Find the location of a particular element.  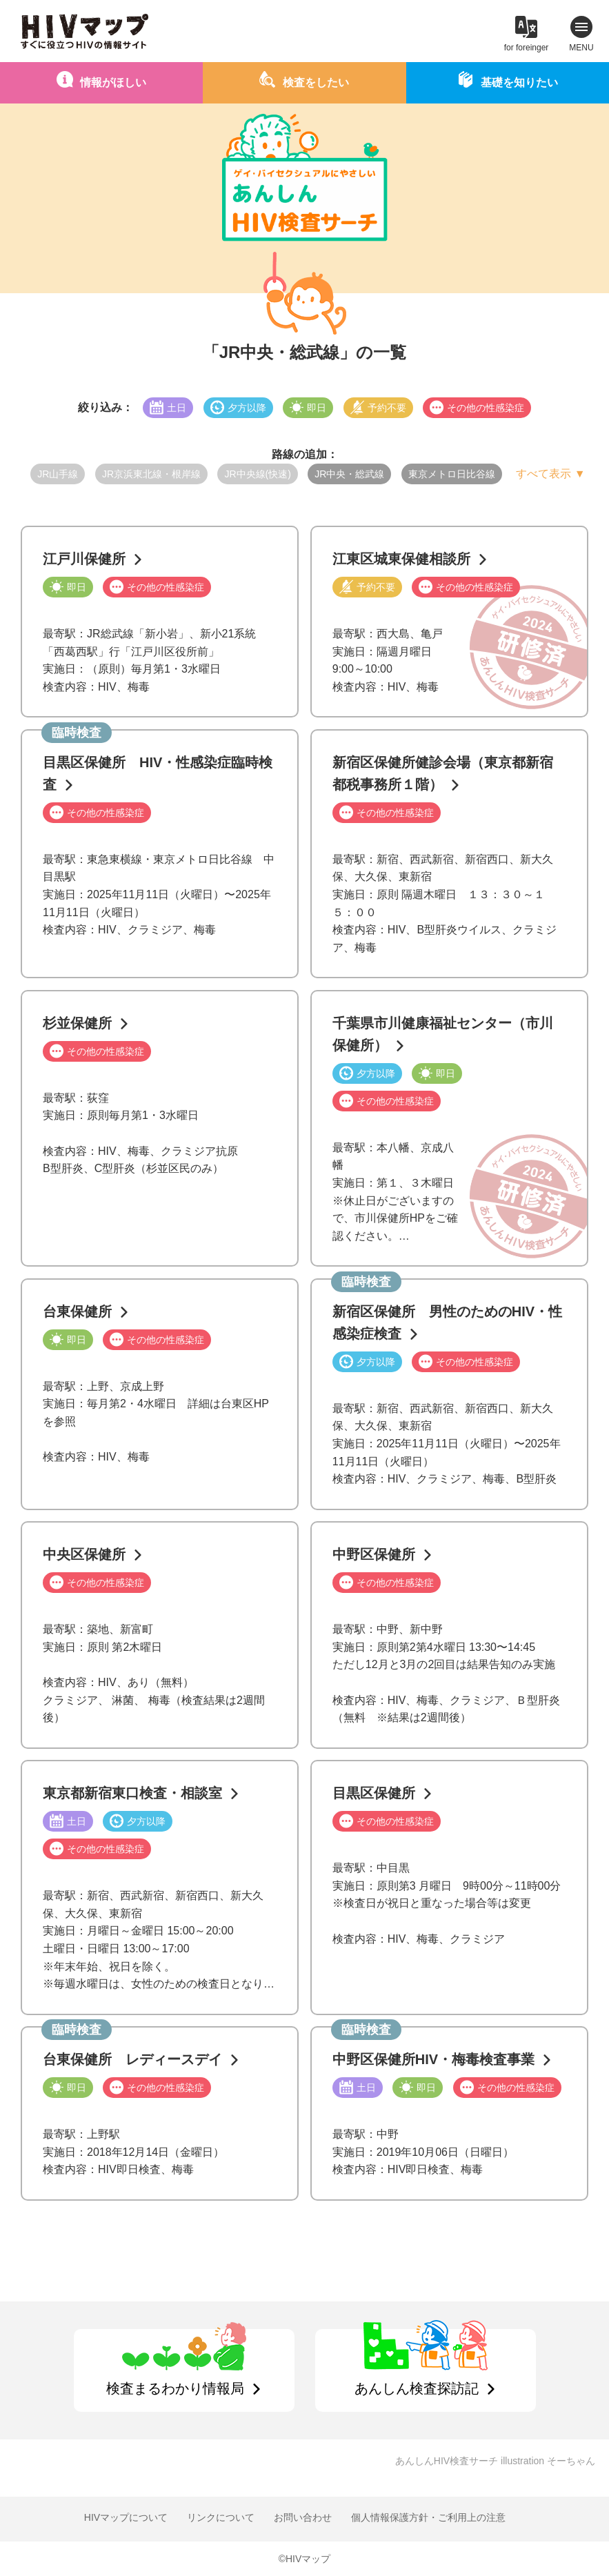

JR京浜東北線・根岸線 is located at coordinates (151, 473).